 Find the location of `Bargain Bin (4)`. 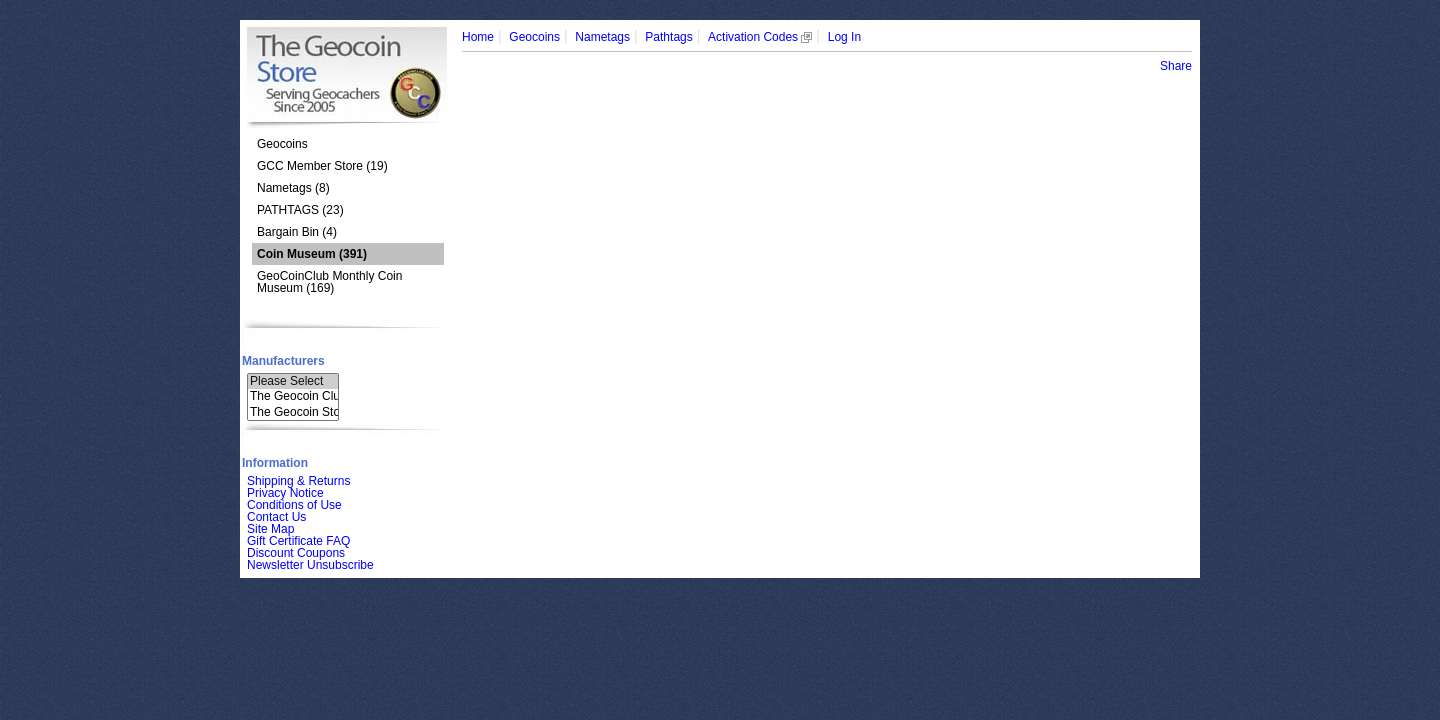

Bargain Bin (4) is located at coordinates (297, 232).